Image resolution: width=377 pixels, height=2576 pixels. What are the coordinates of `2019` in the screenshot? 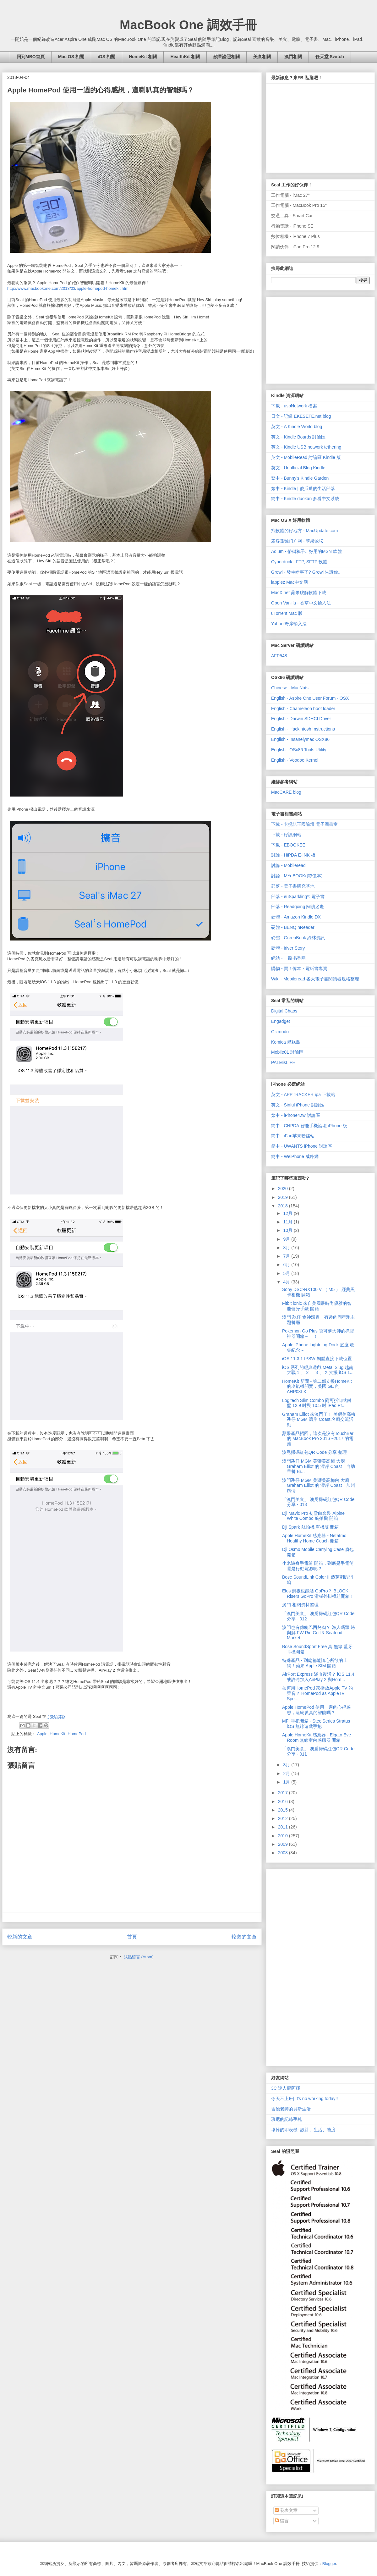 It's located at (283, 1197).